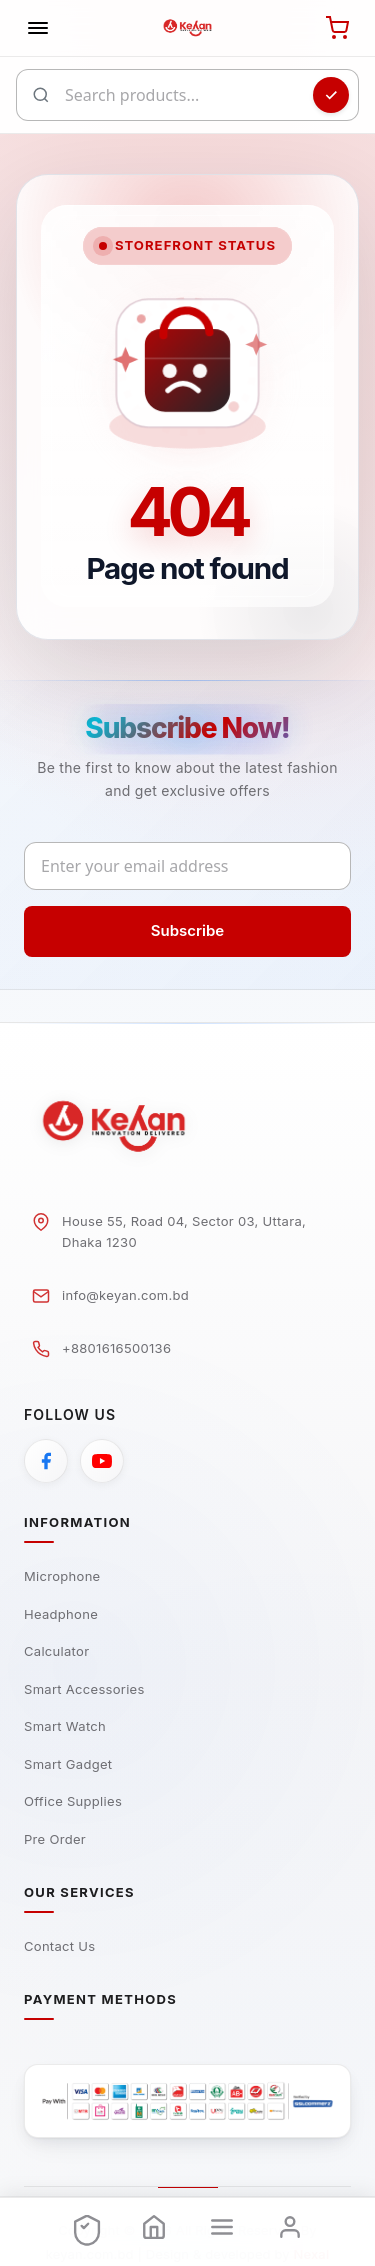  Describe the element at coordinates (61, 1614) in the screenshot. I see `Headphone` at that location.